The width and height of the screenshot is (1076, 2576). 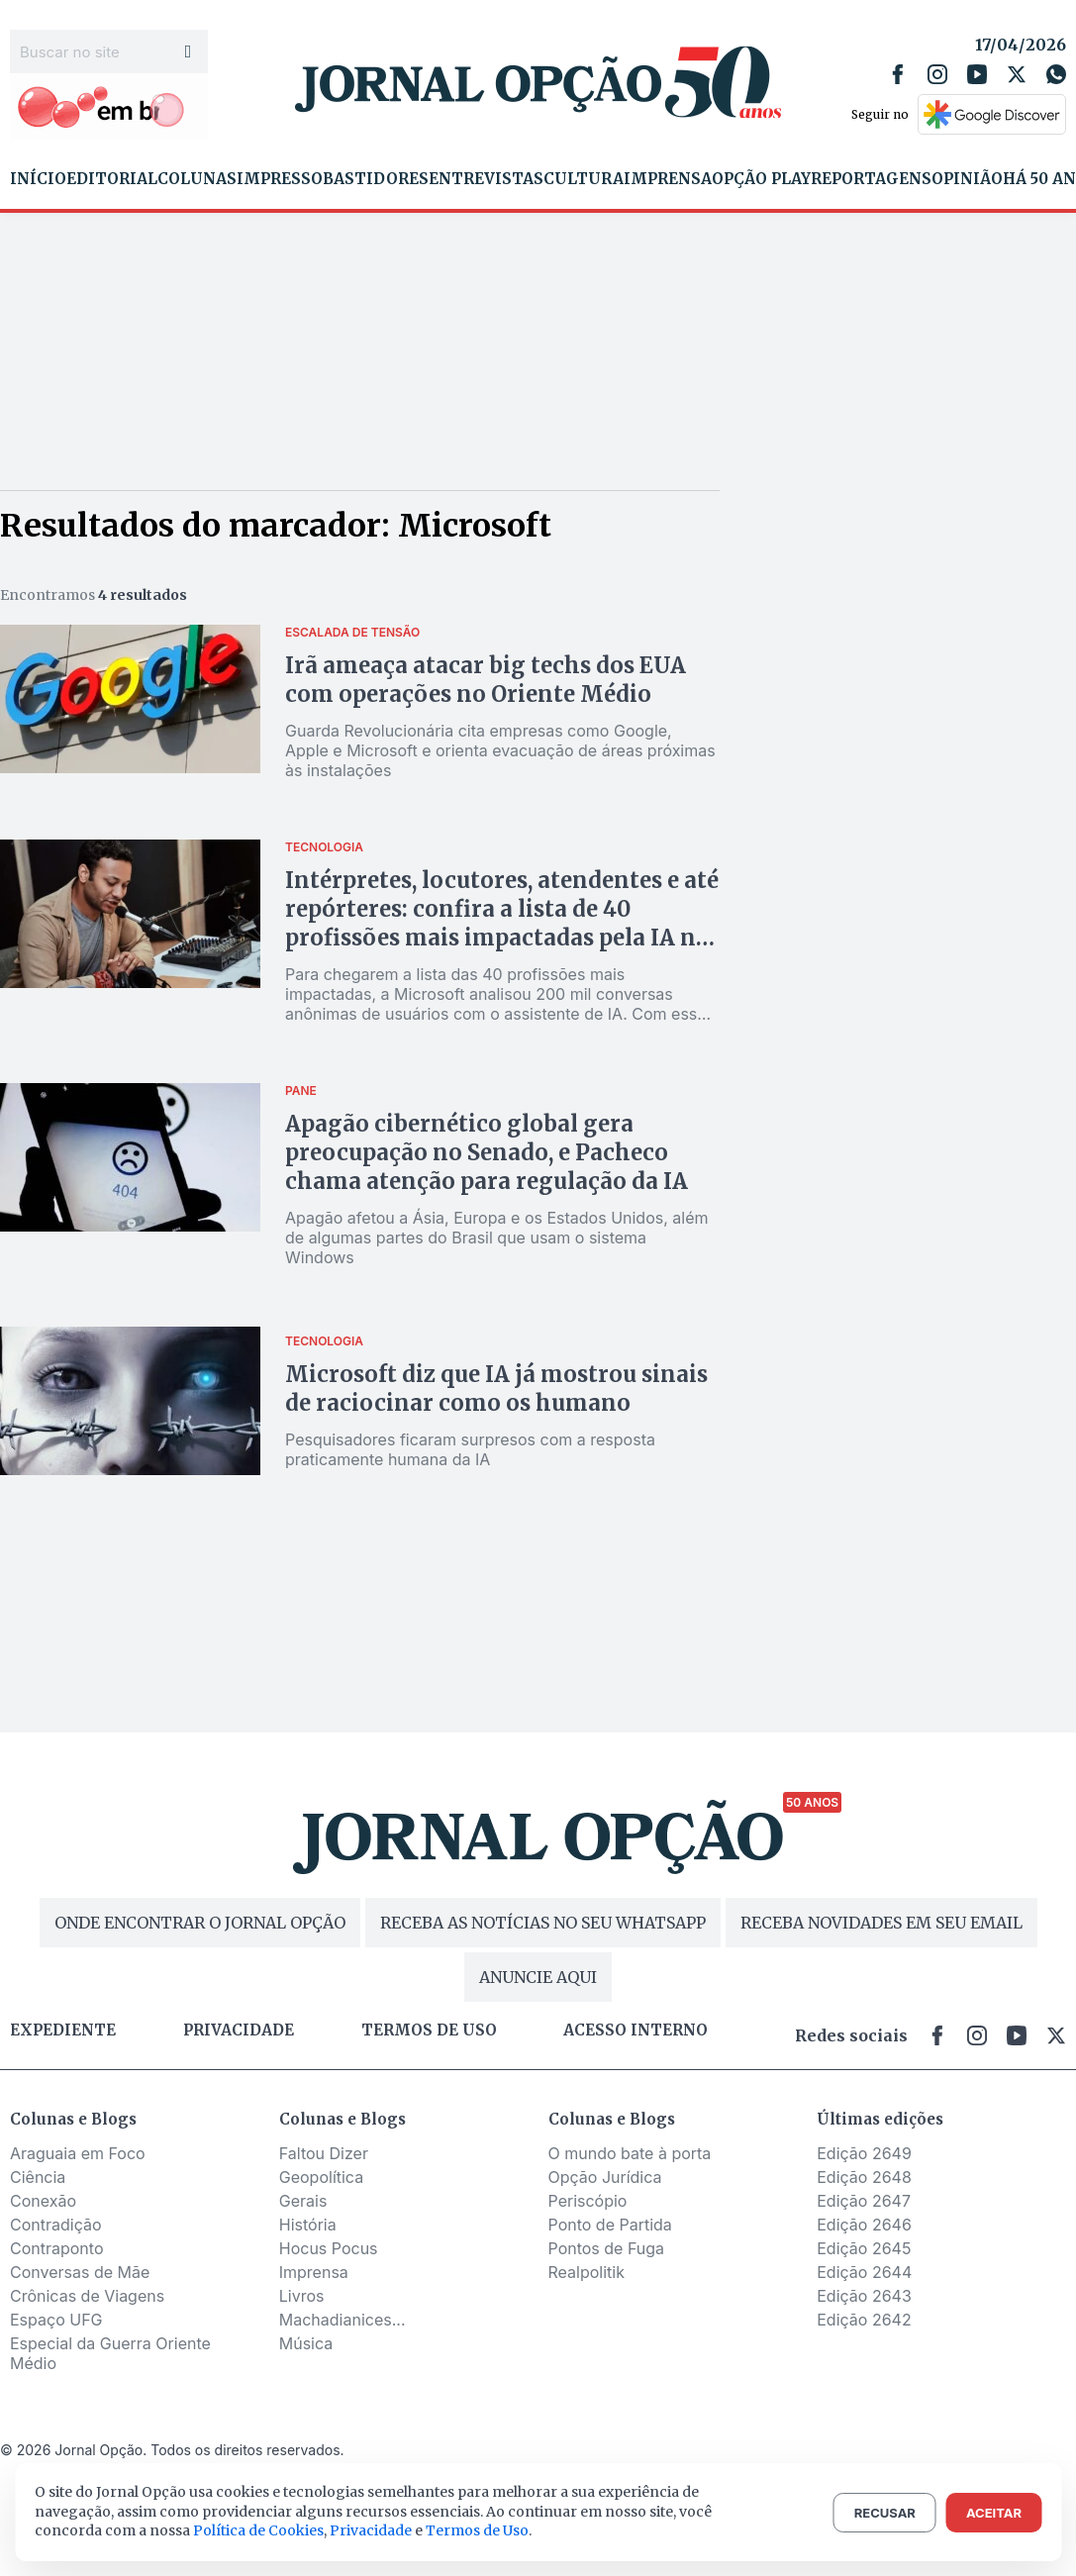 I want to click on Imprensa, so click(x=668, y=179).